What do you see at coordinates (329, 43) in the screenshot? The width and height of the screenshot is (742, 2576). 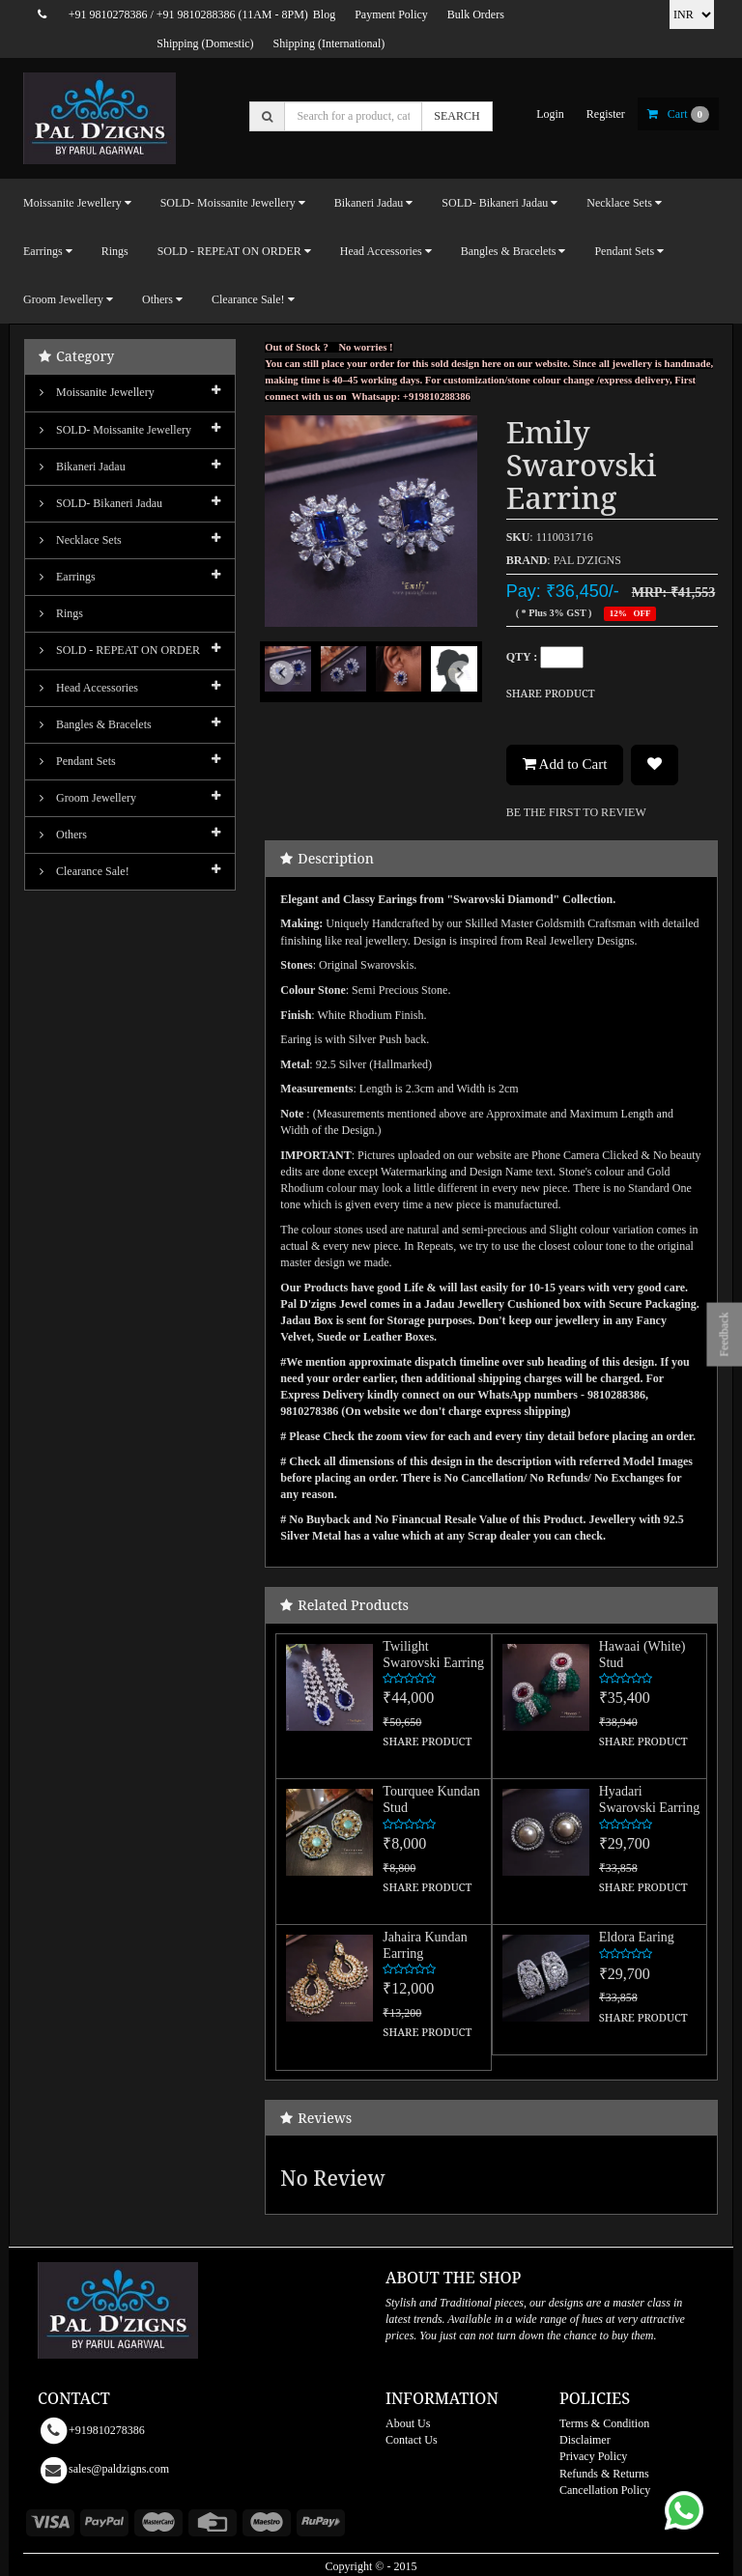 I see `Shipping (International)` at bounding box center [329, 43].